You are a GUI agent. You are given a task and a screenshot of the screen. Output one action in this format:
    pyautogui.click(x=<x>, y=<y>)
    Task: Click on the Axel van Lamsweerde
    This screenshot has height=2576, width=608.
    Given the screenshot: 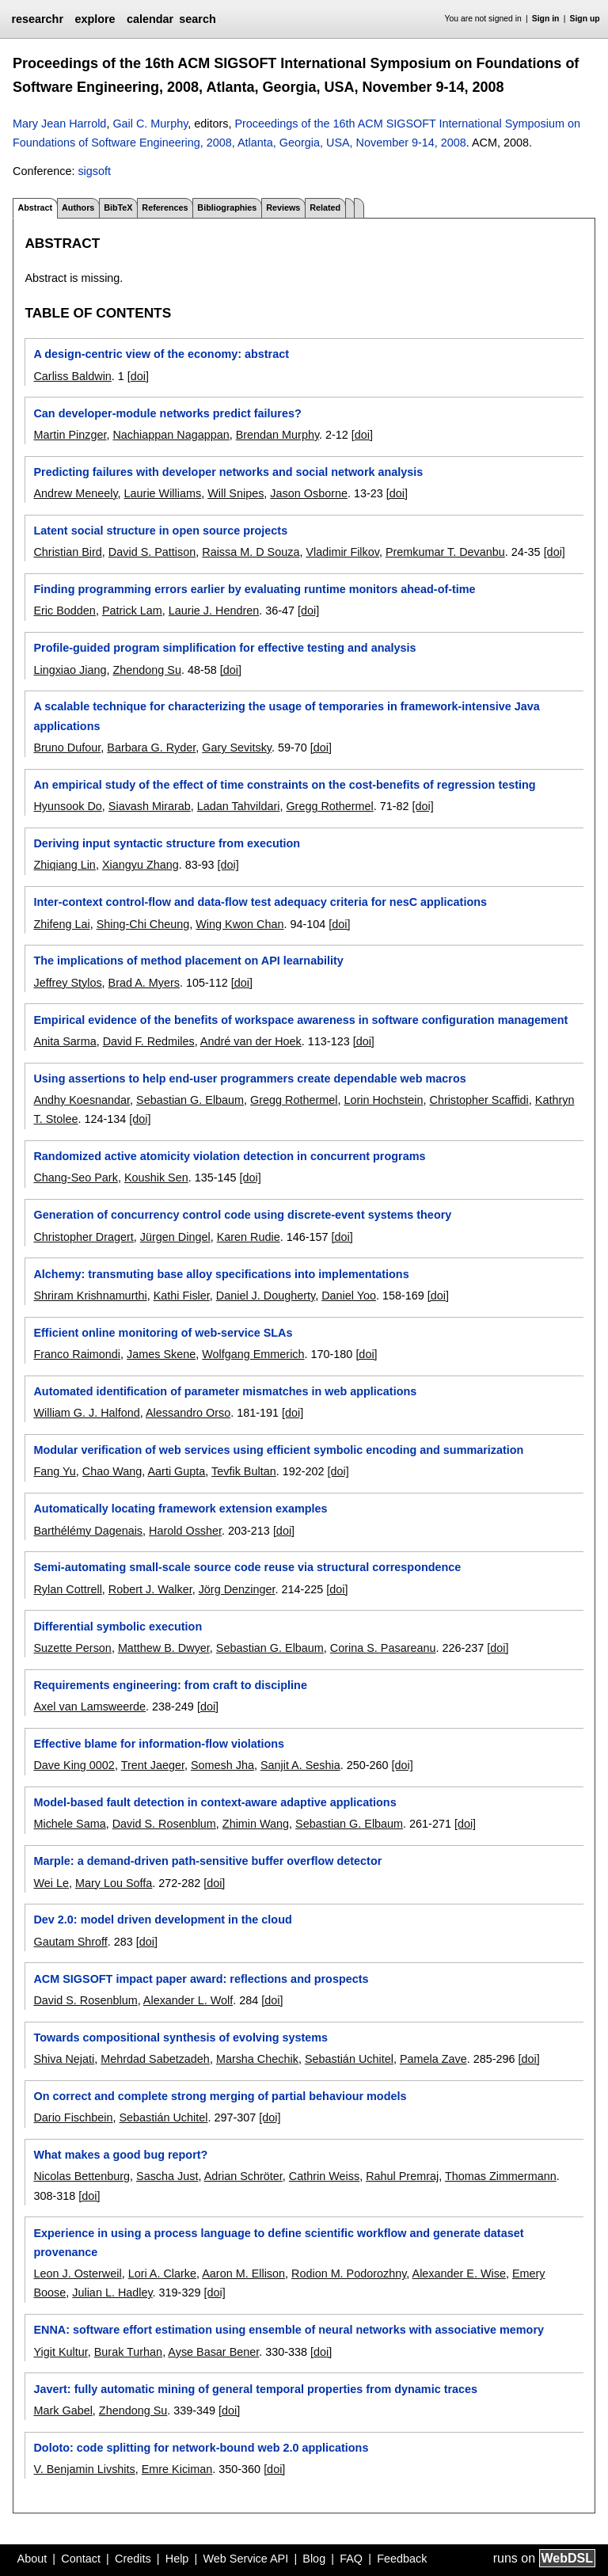 What is the action you would take?
    pyautogui.click(x=89, y=1706)
    